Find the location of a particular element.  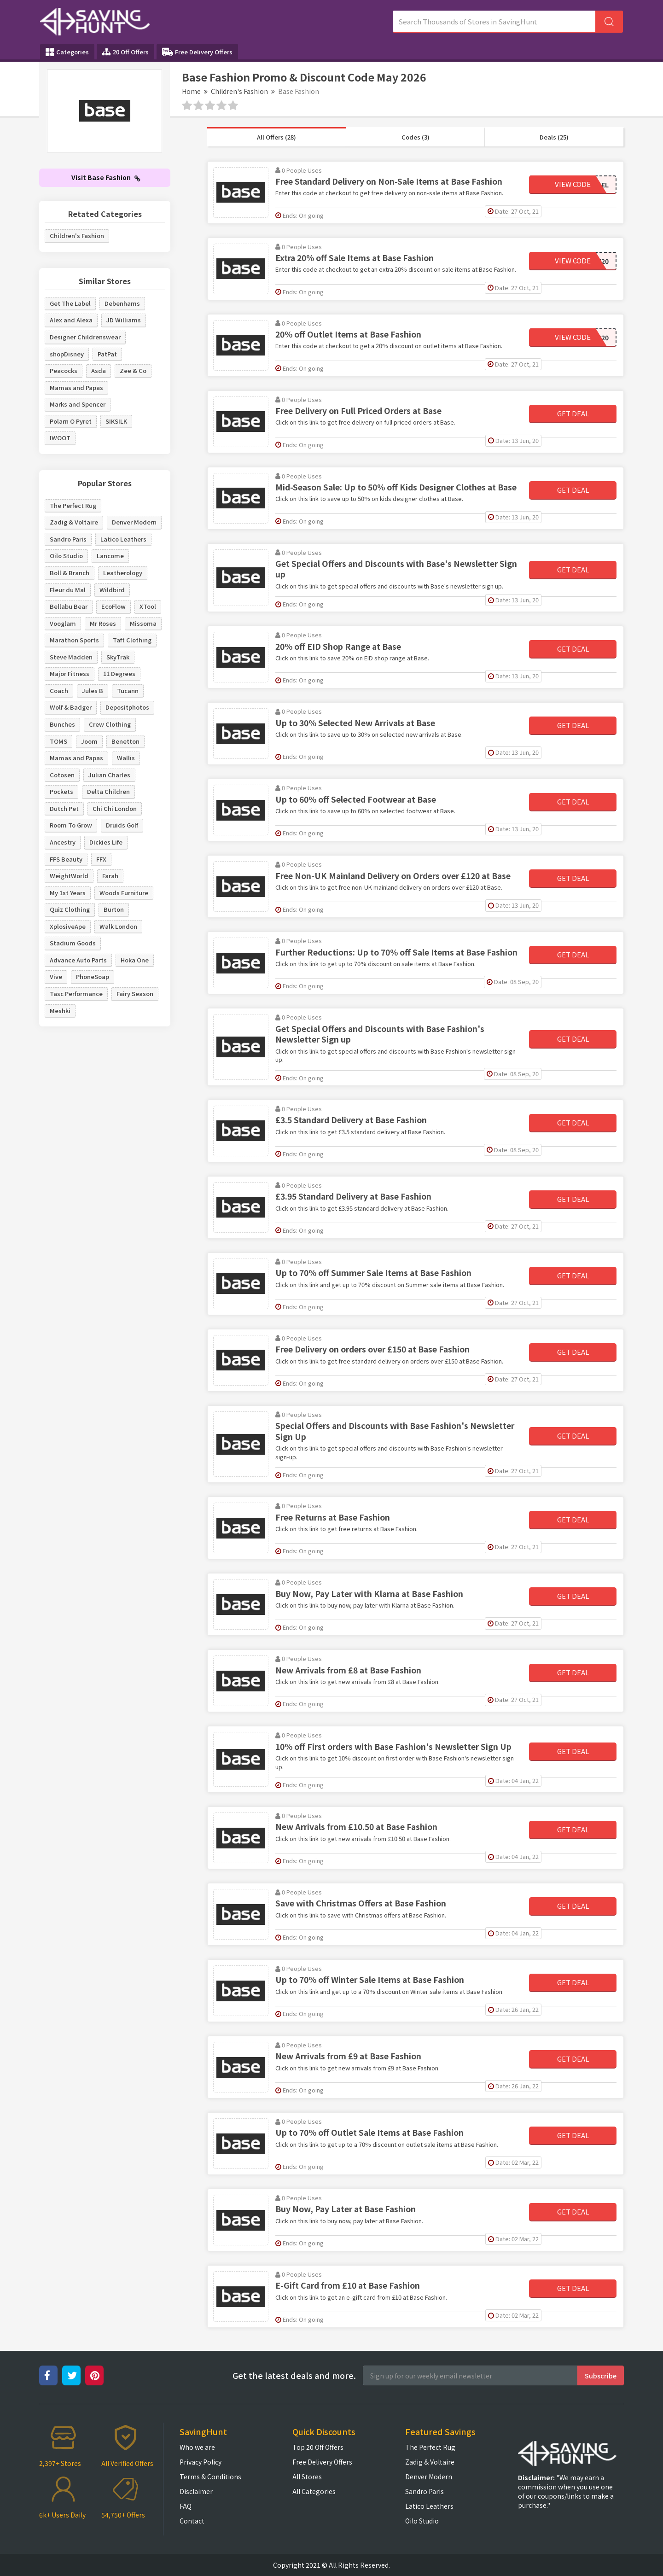

Meshki is located at coordinates (60, 1010).